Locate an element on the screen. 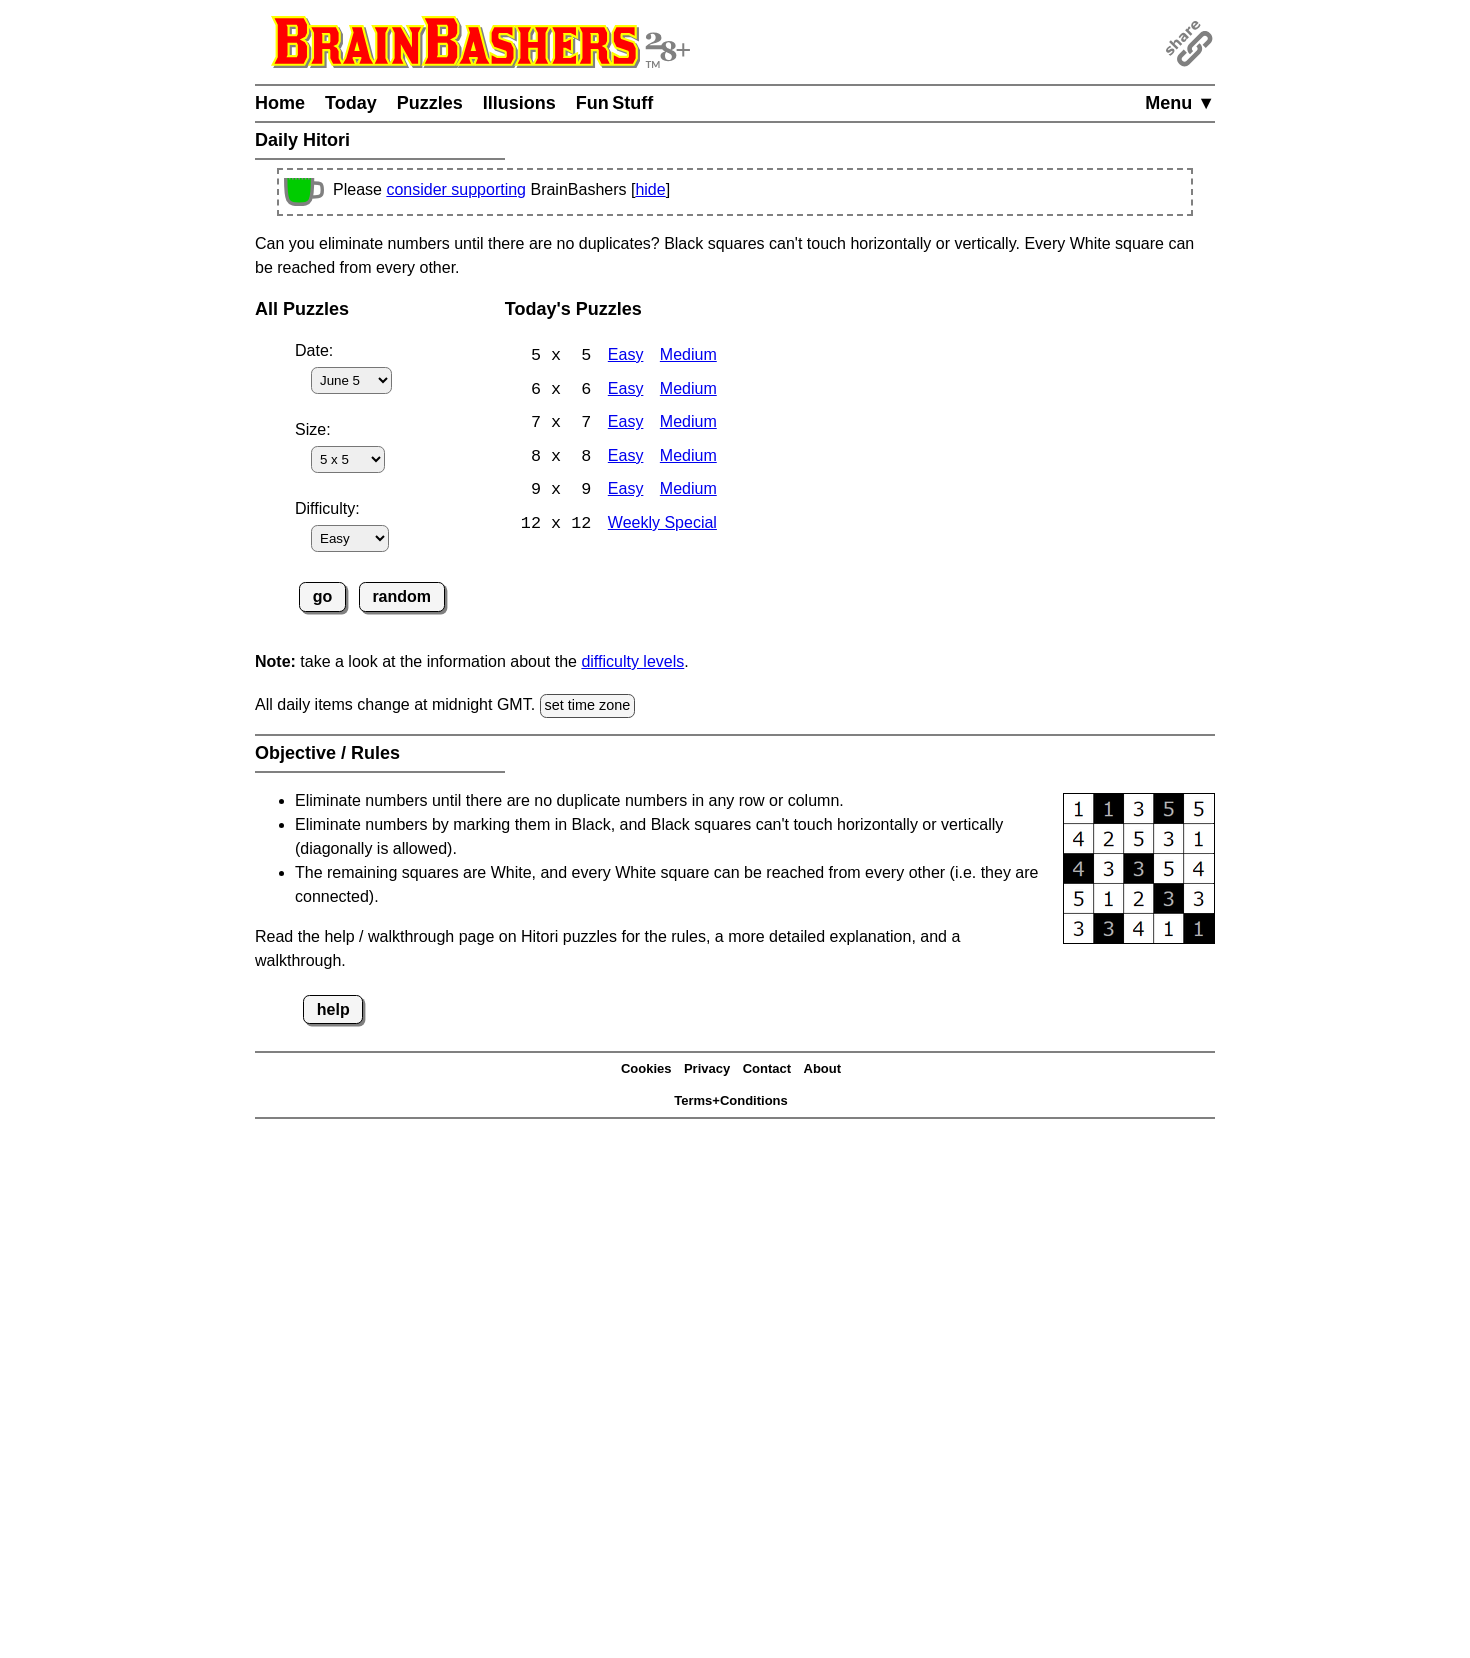 Image resolution: width=1470 pixels, height=1658 pixels. Today is located at coordinates (351, 103).